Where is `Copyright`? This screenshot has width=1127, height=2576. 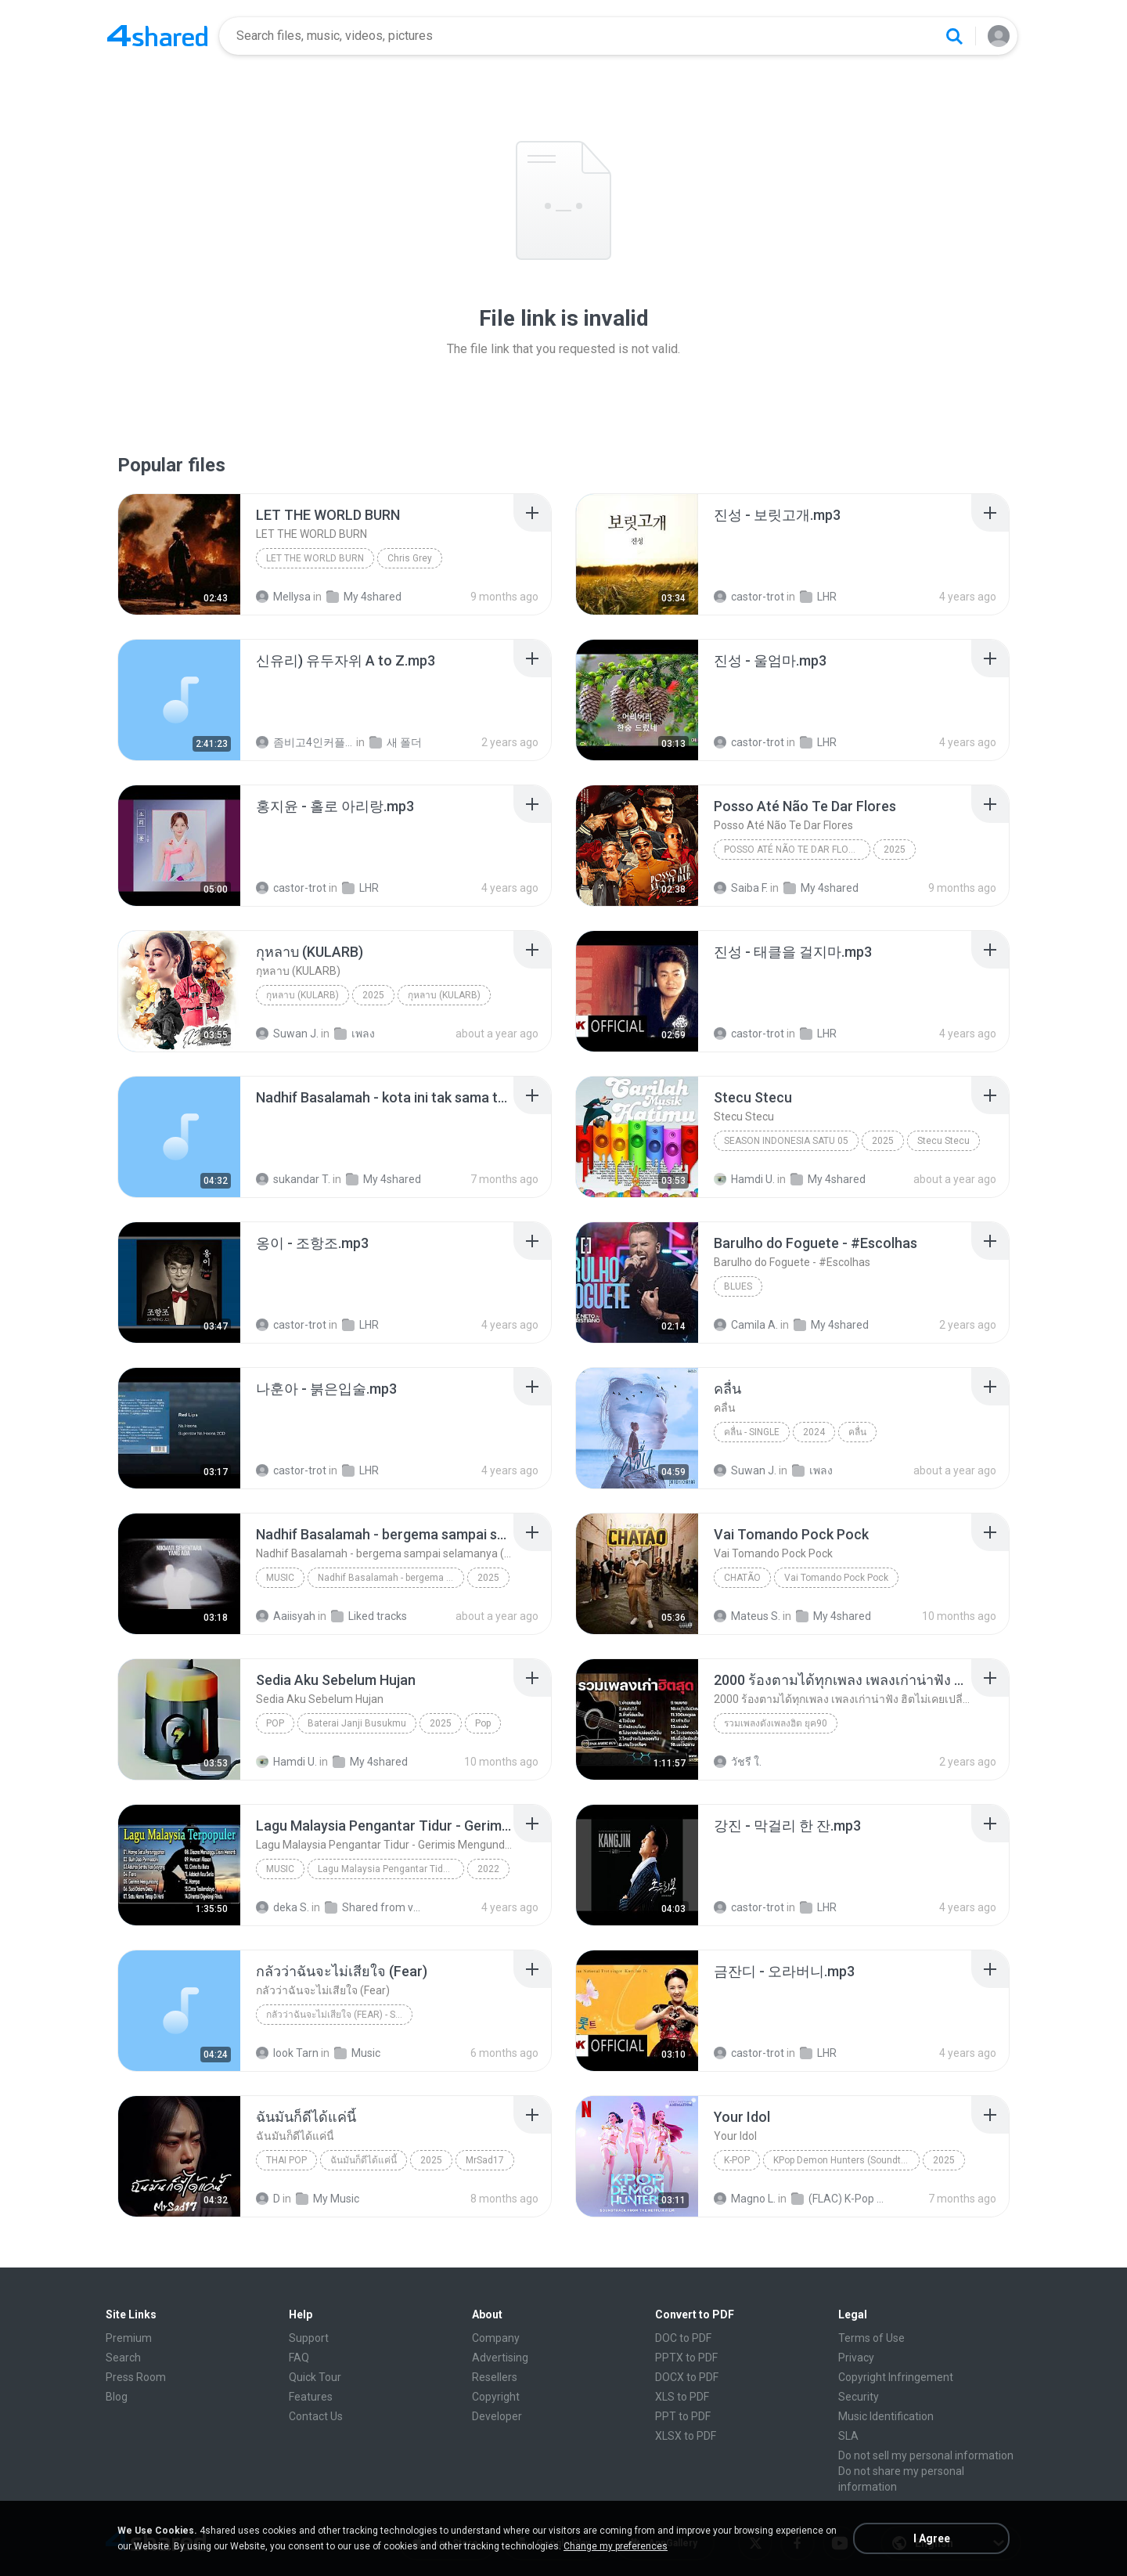 Copyright is located at coordinates (496, 2396).